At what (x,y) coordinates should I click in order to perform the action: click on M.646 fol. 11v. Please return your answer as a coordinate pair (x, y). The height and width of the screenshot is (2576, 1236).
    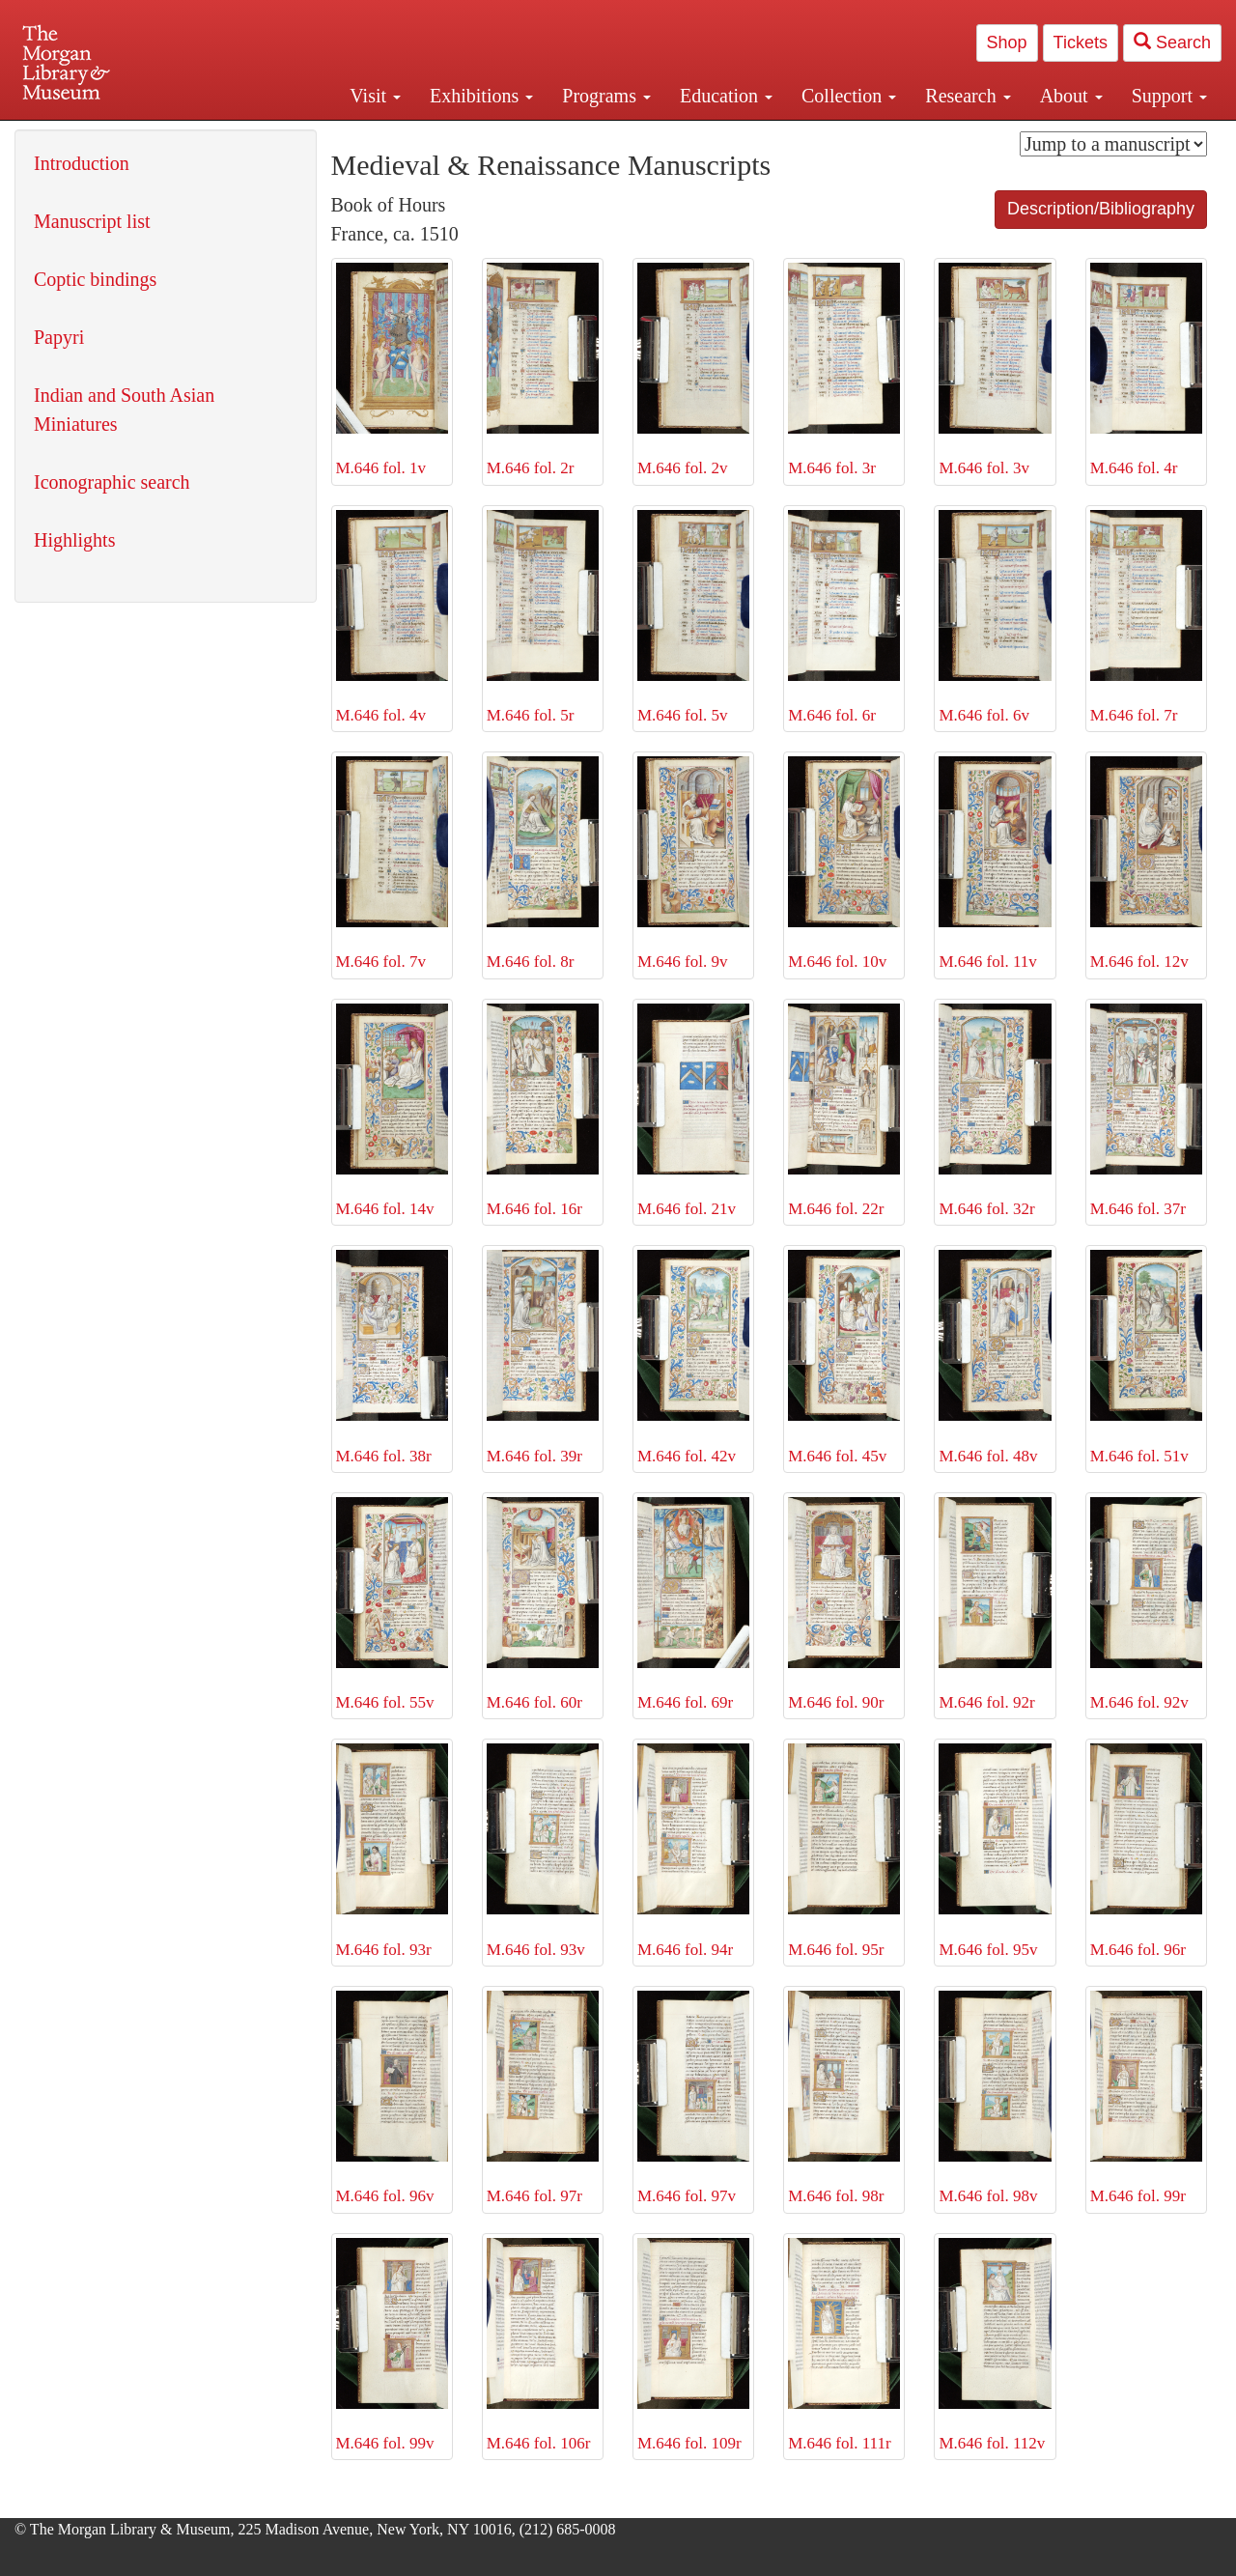
    Looking at the image, I should click on (995, 863).